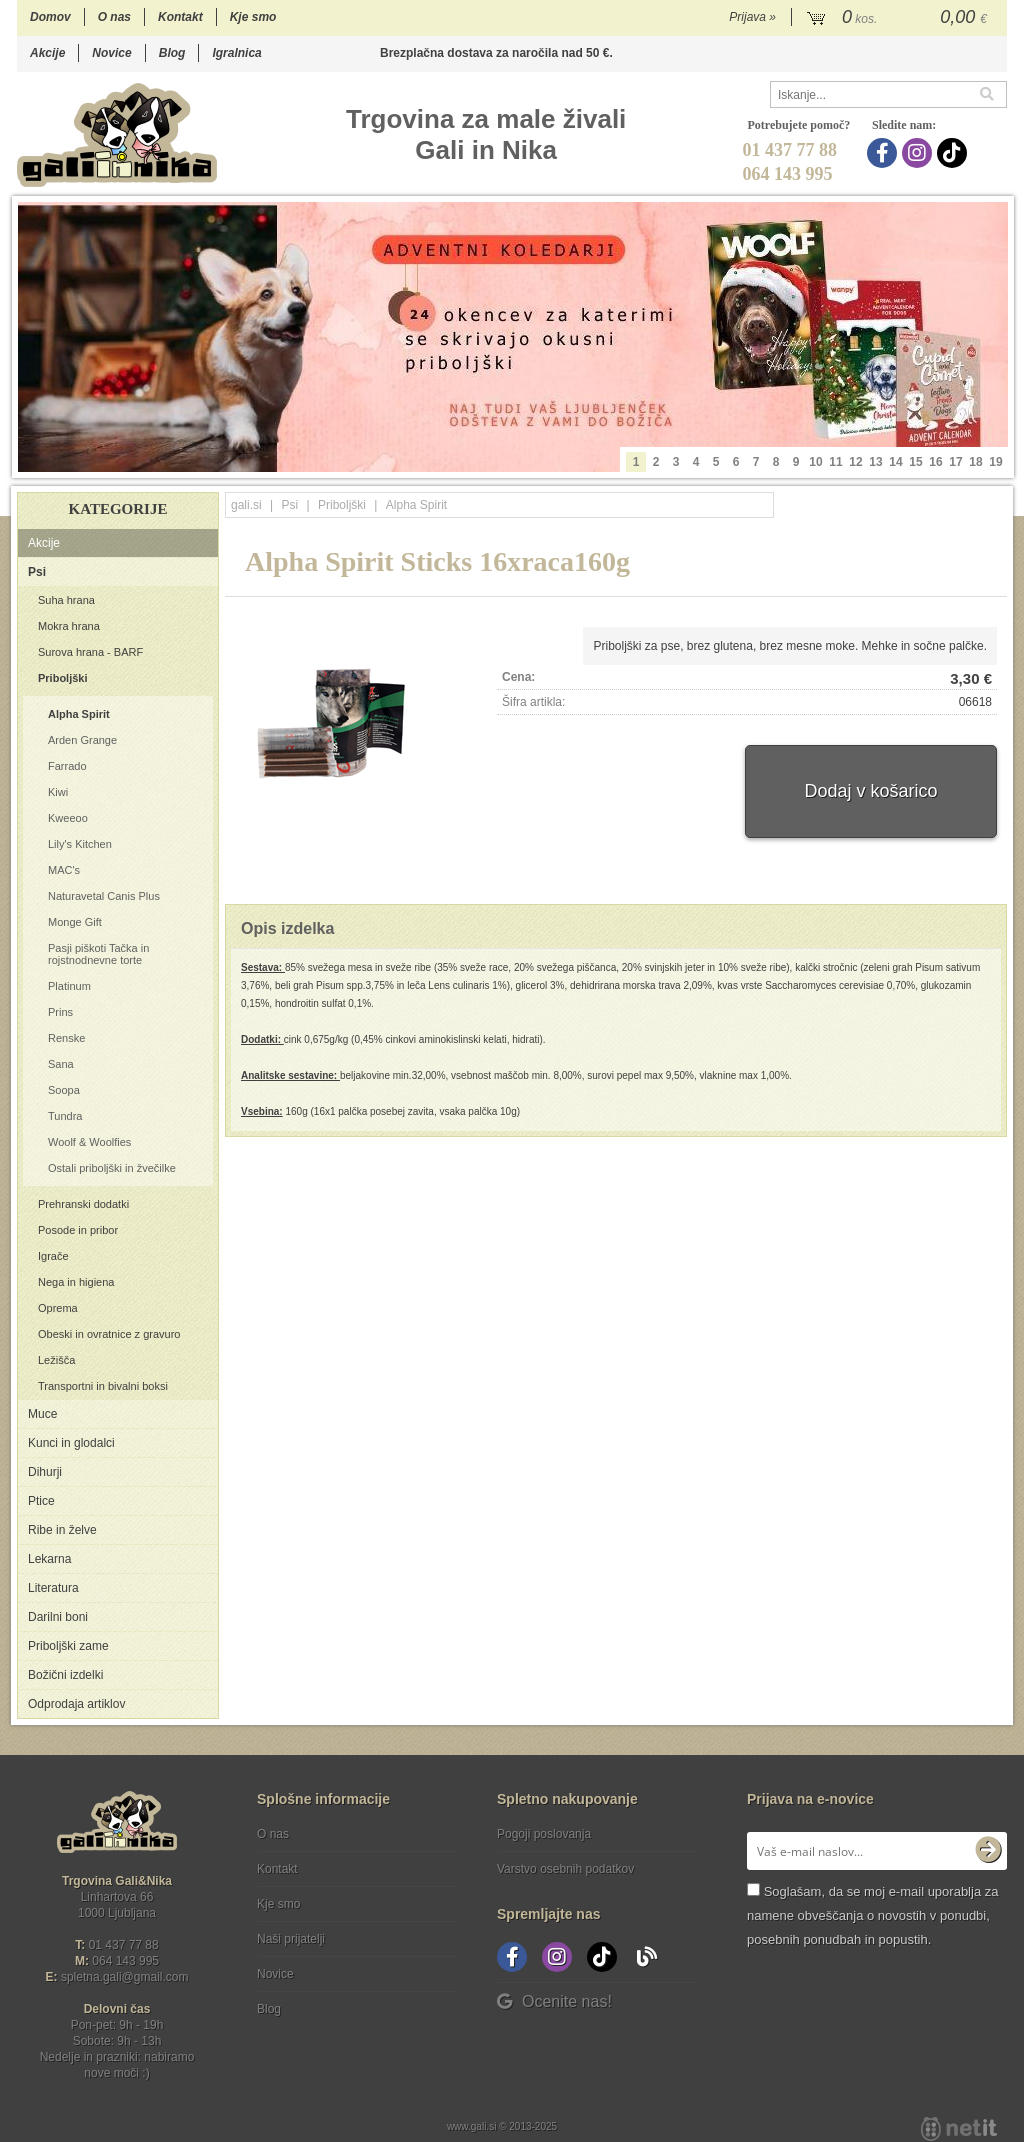 Image resolution: width=1024 pixels, height=2142 pixels. What do you see at coordinates (71, 1443) in the screenshot?
I see `Kunci in glodalci` at bounding box center [71, 1443].